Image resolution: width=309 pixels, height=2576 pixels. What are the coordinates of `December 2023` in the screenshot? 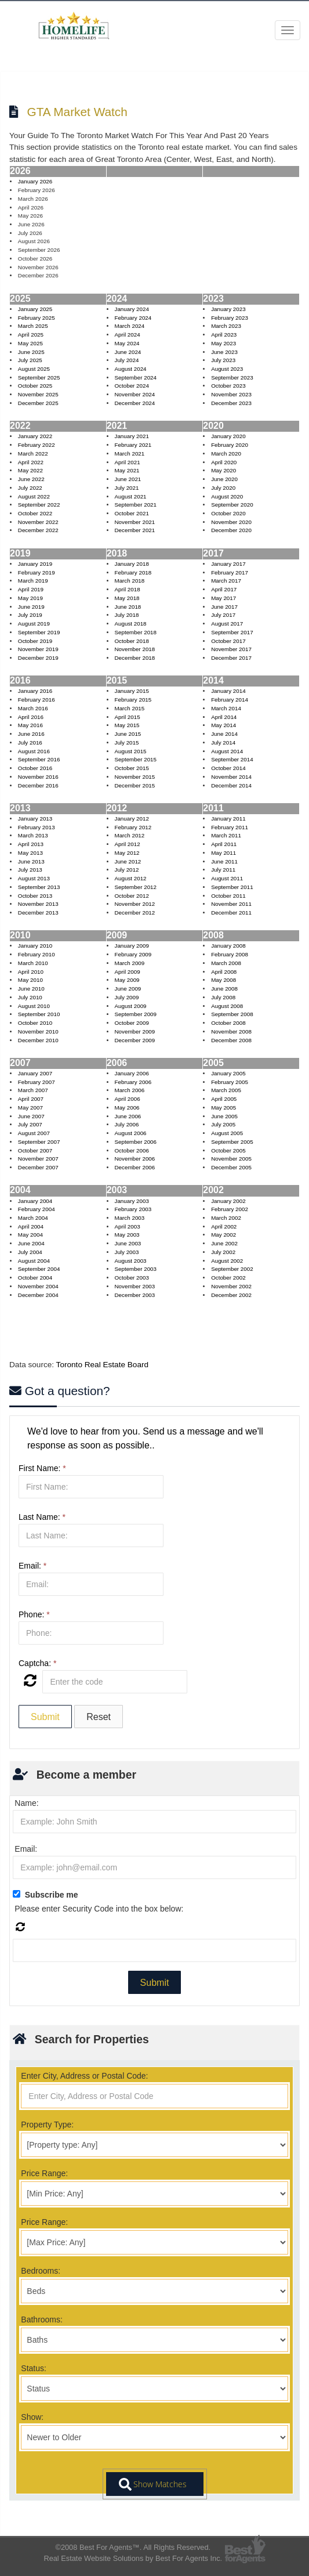 It's located at (231, 403).